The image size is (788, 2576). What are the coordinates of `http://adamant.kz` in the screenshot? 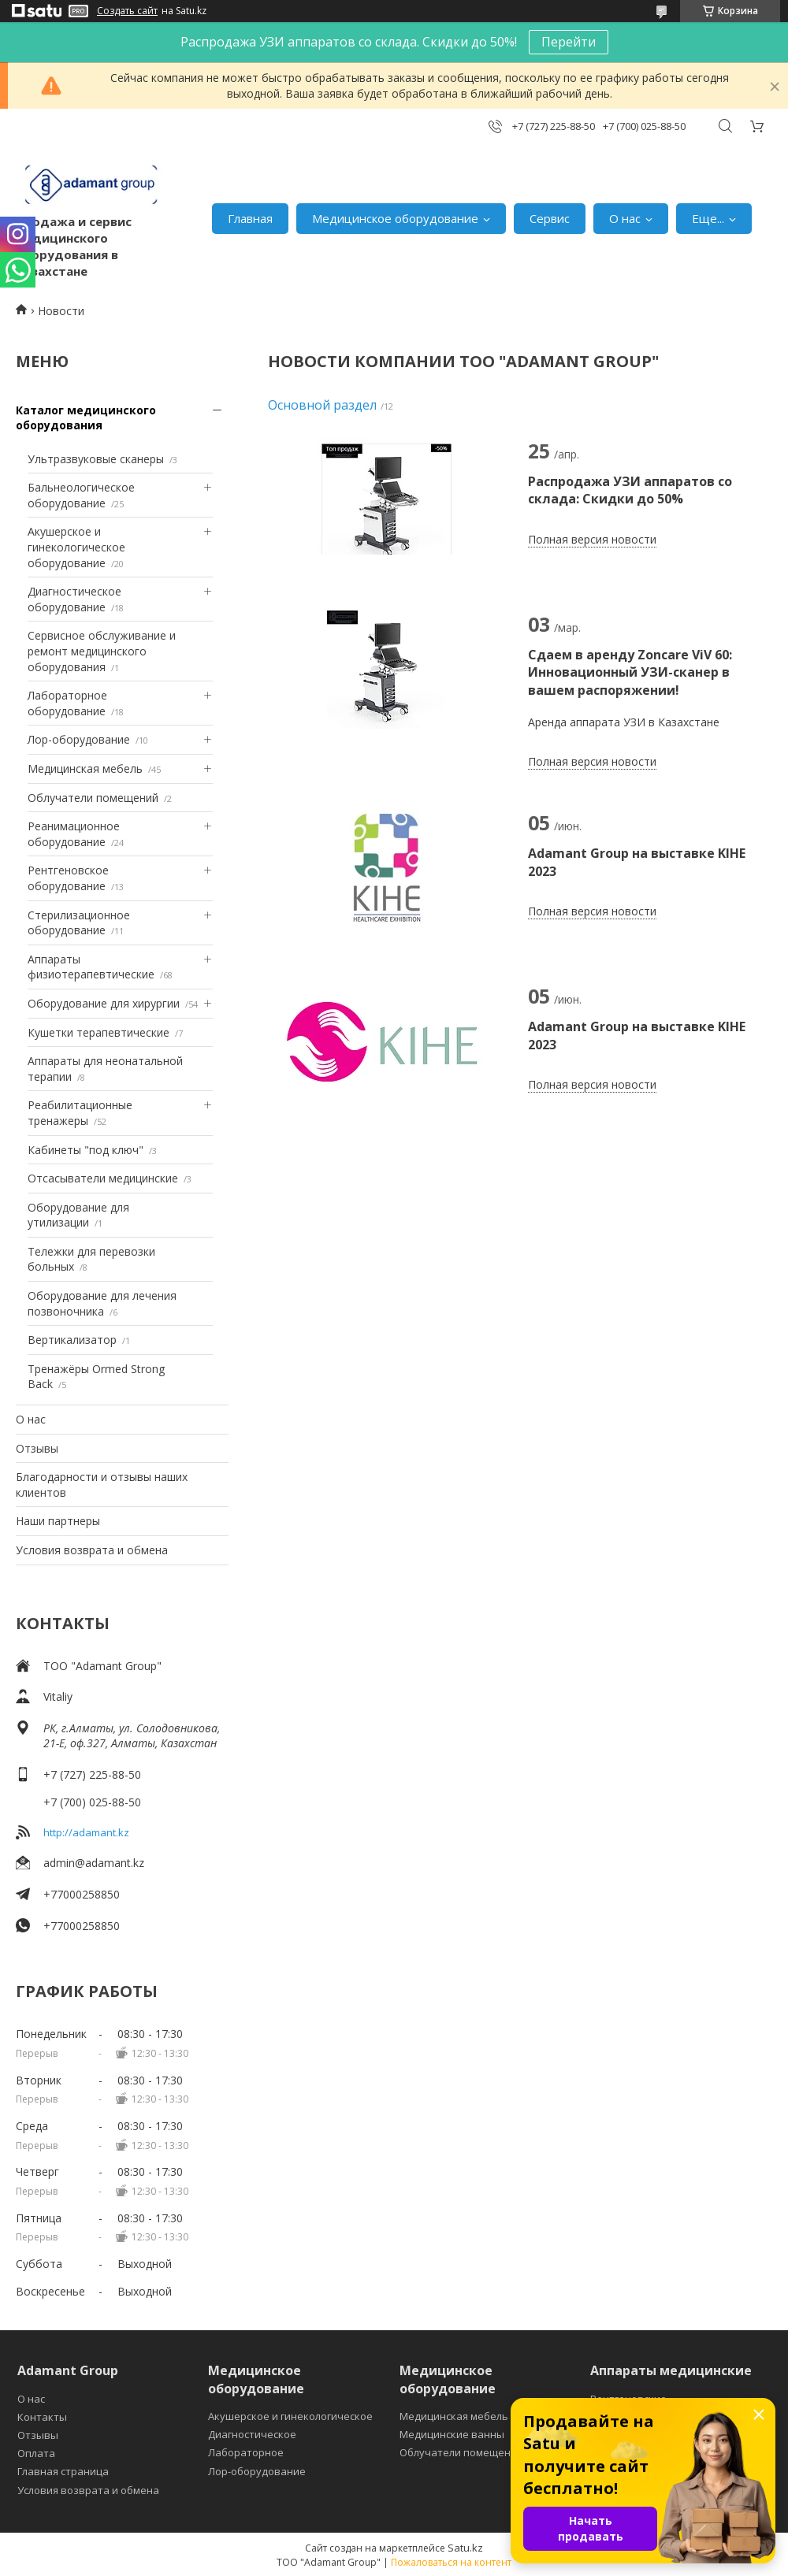 It's located at (86, 1832).